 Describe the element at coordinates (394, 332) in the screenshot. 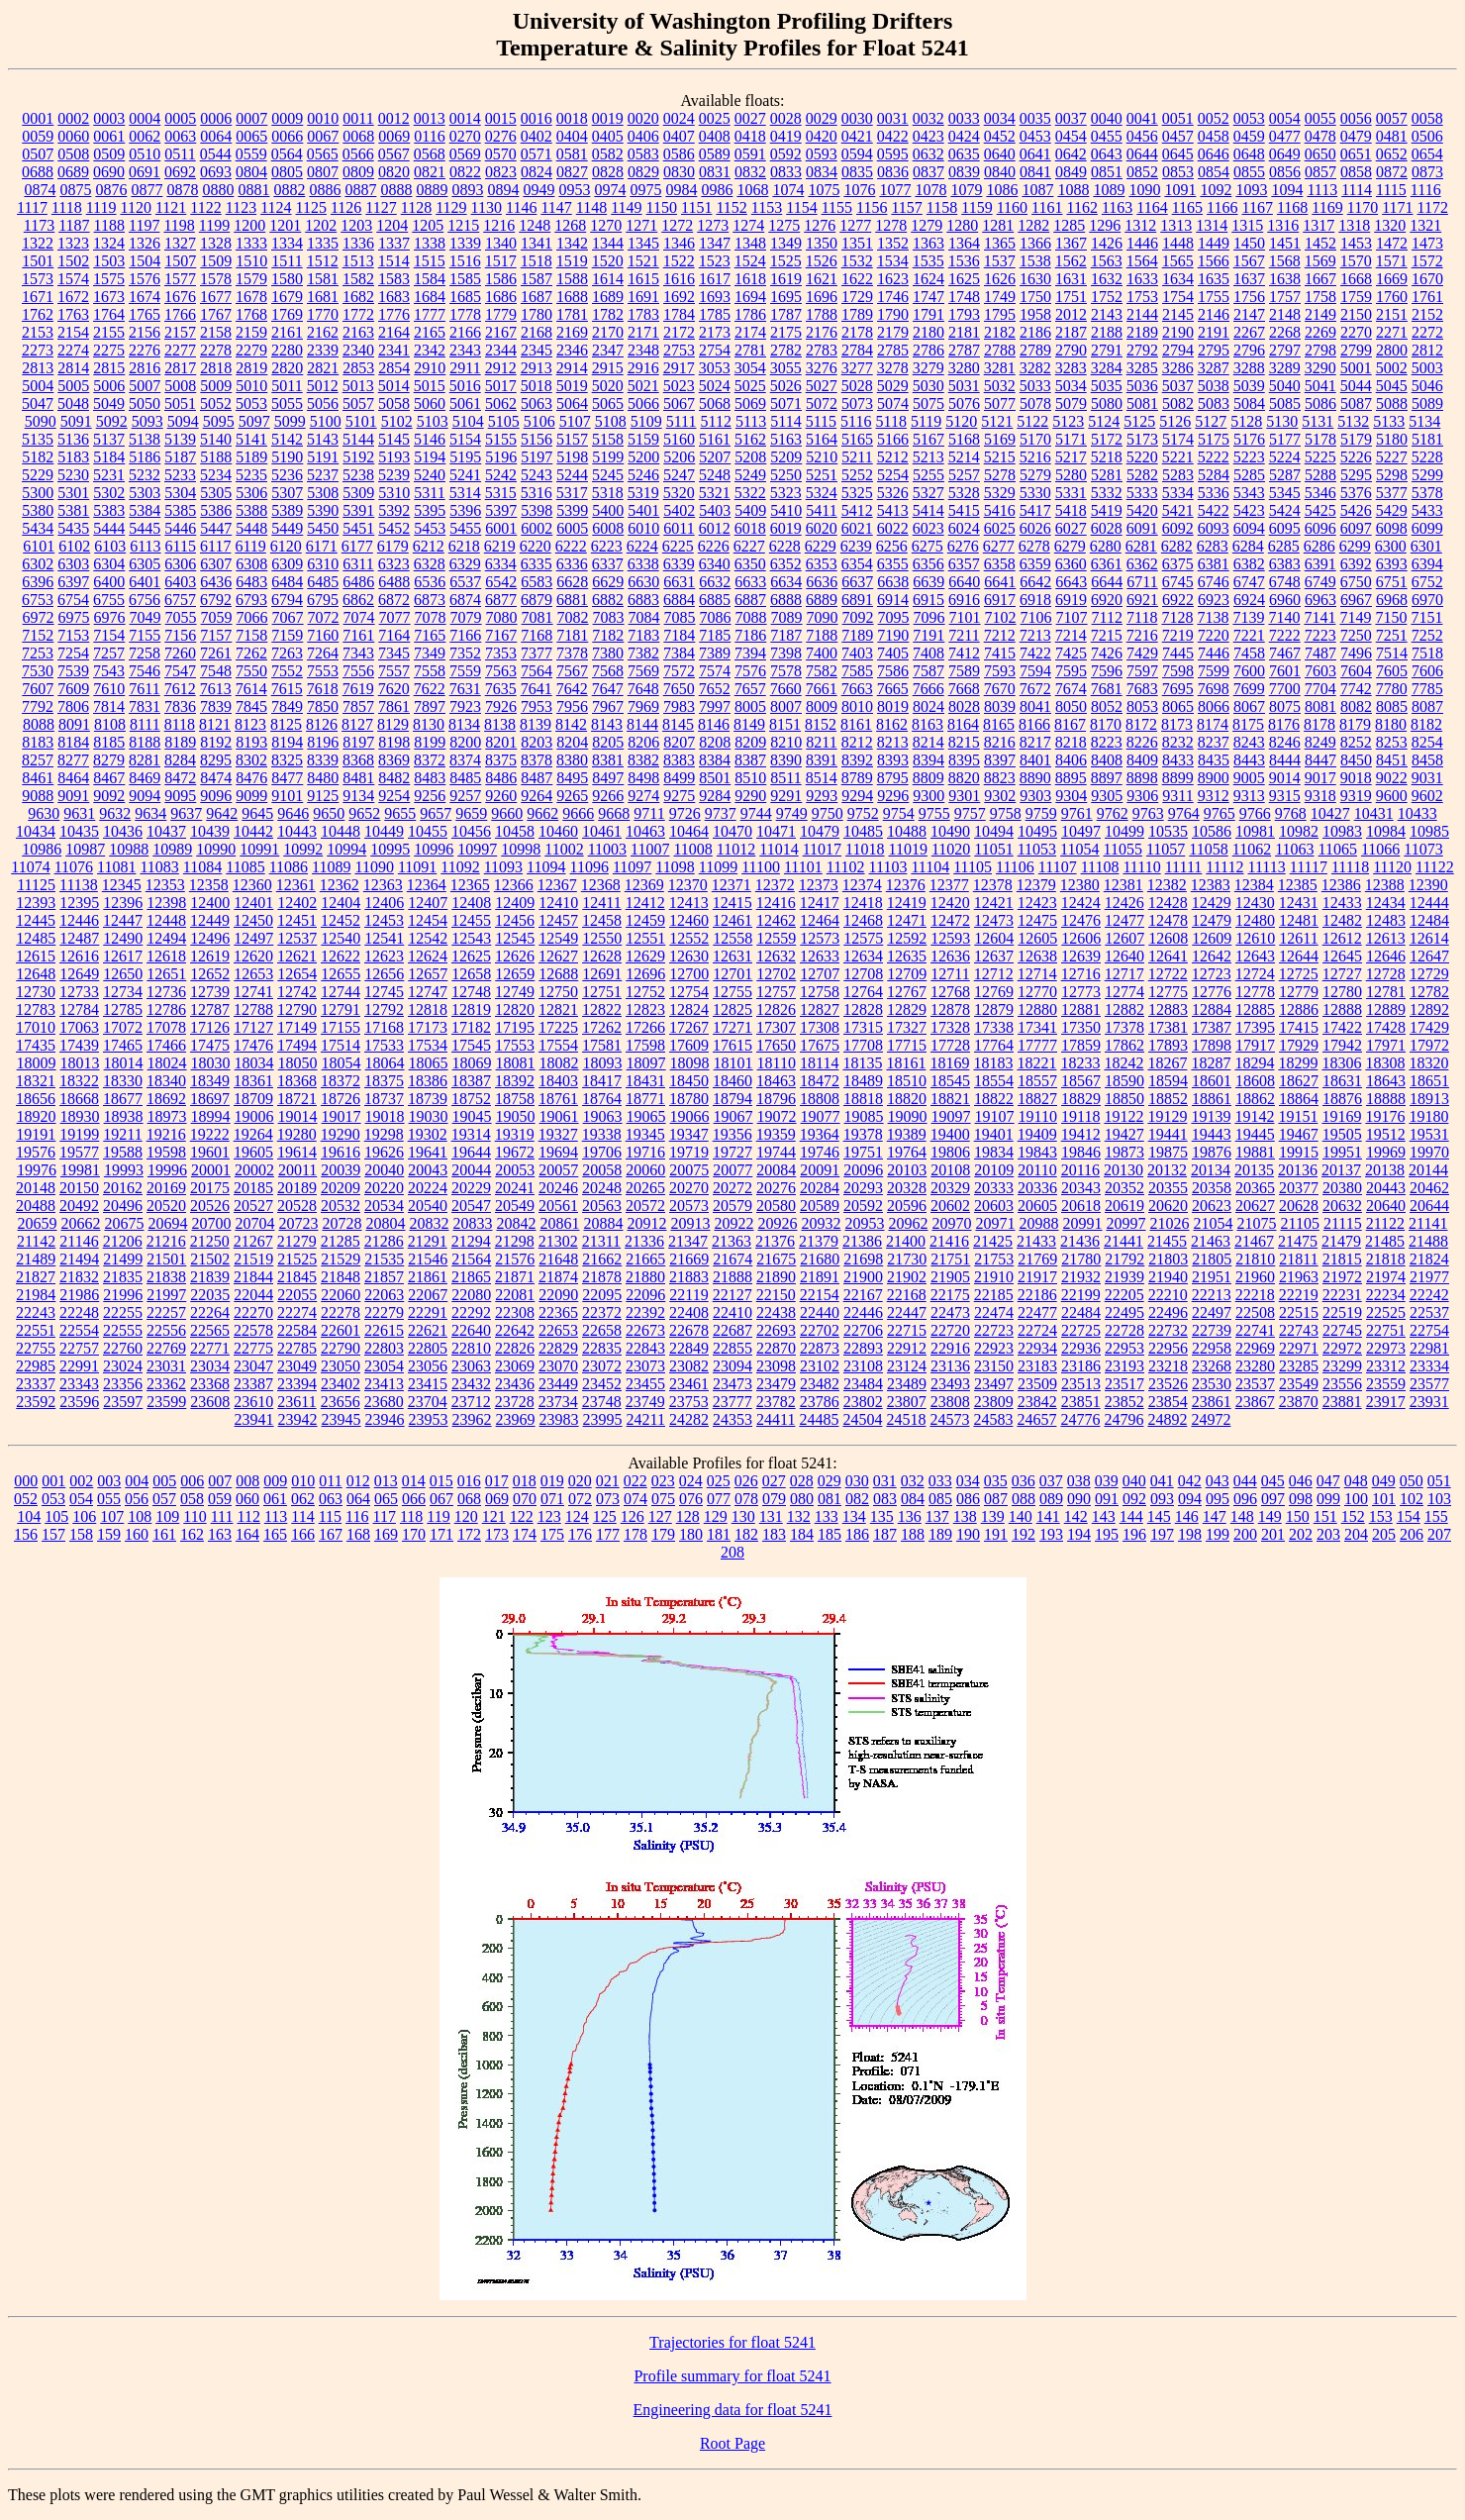

I see `2164` at that location.